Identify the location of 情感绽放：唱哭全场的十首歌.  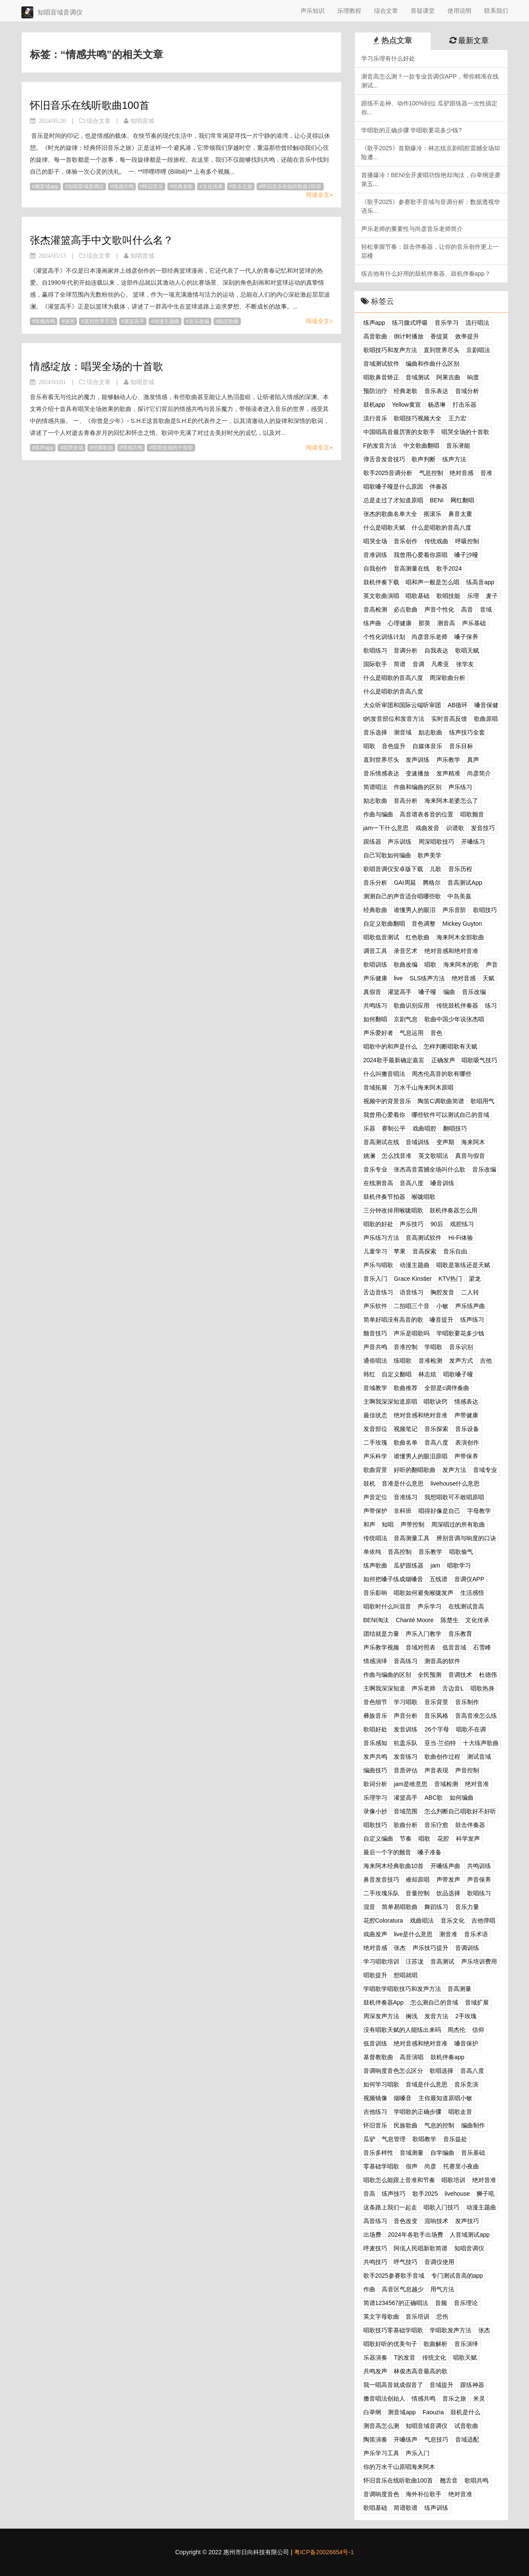
(96, 366).